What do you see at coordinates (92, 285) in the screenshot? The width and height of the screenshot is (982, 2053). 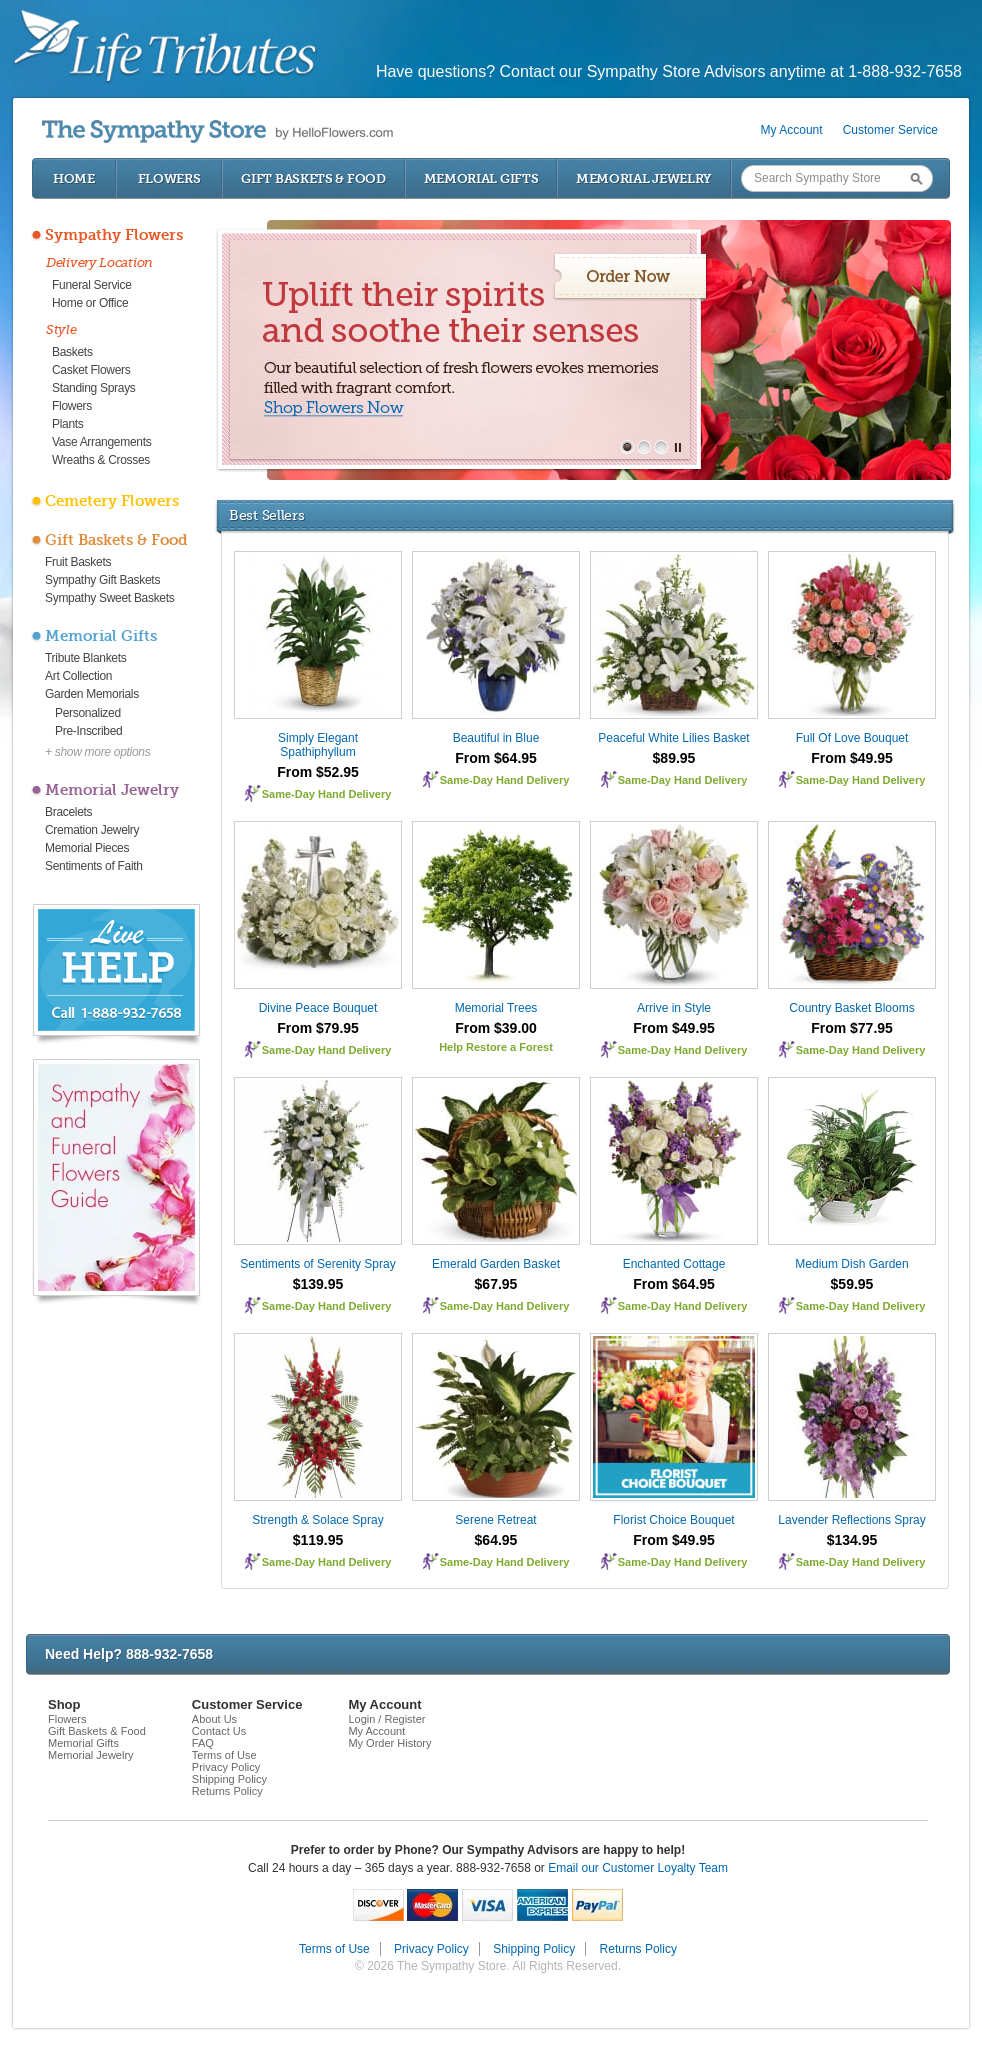 I see `Funeral Service` at bounding box center [92, 285].